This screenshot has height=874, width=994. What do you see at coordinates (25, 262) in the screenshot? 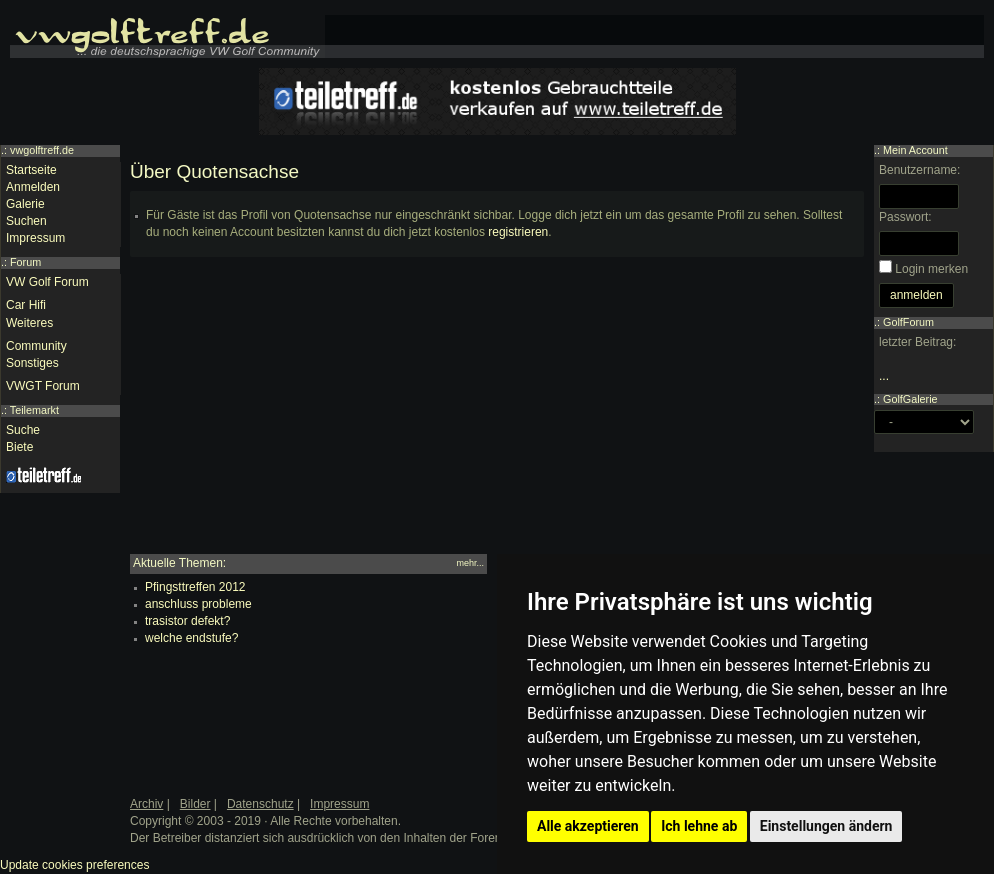
I see `Forum` at bounding box center [25, 262].